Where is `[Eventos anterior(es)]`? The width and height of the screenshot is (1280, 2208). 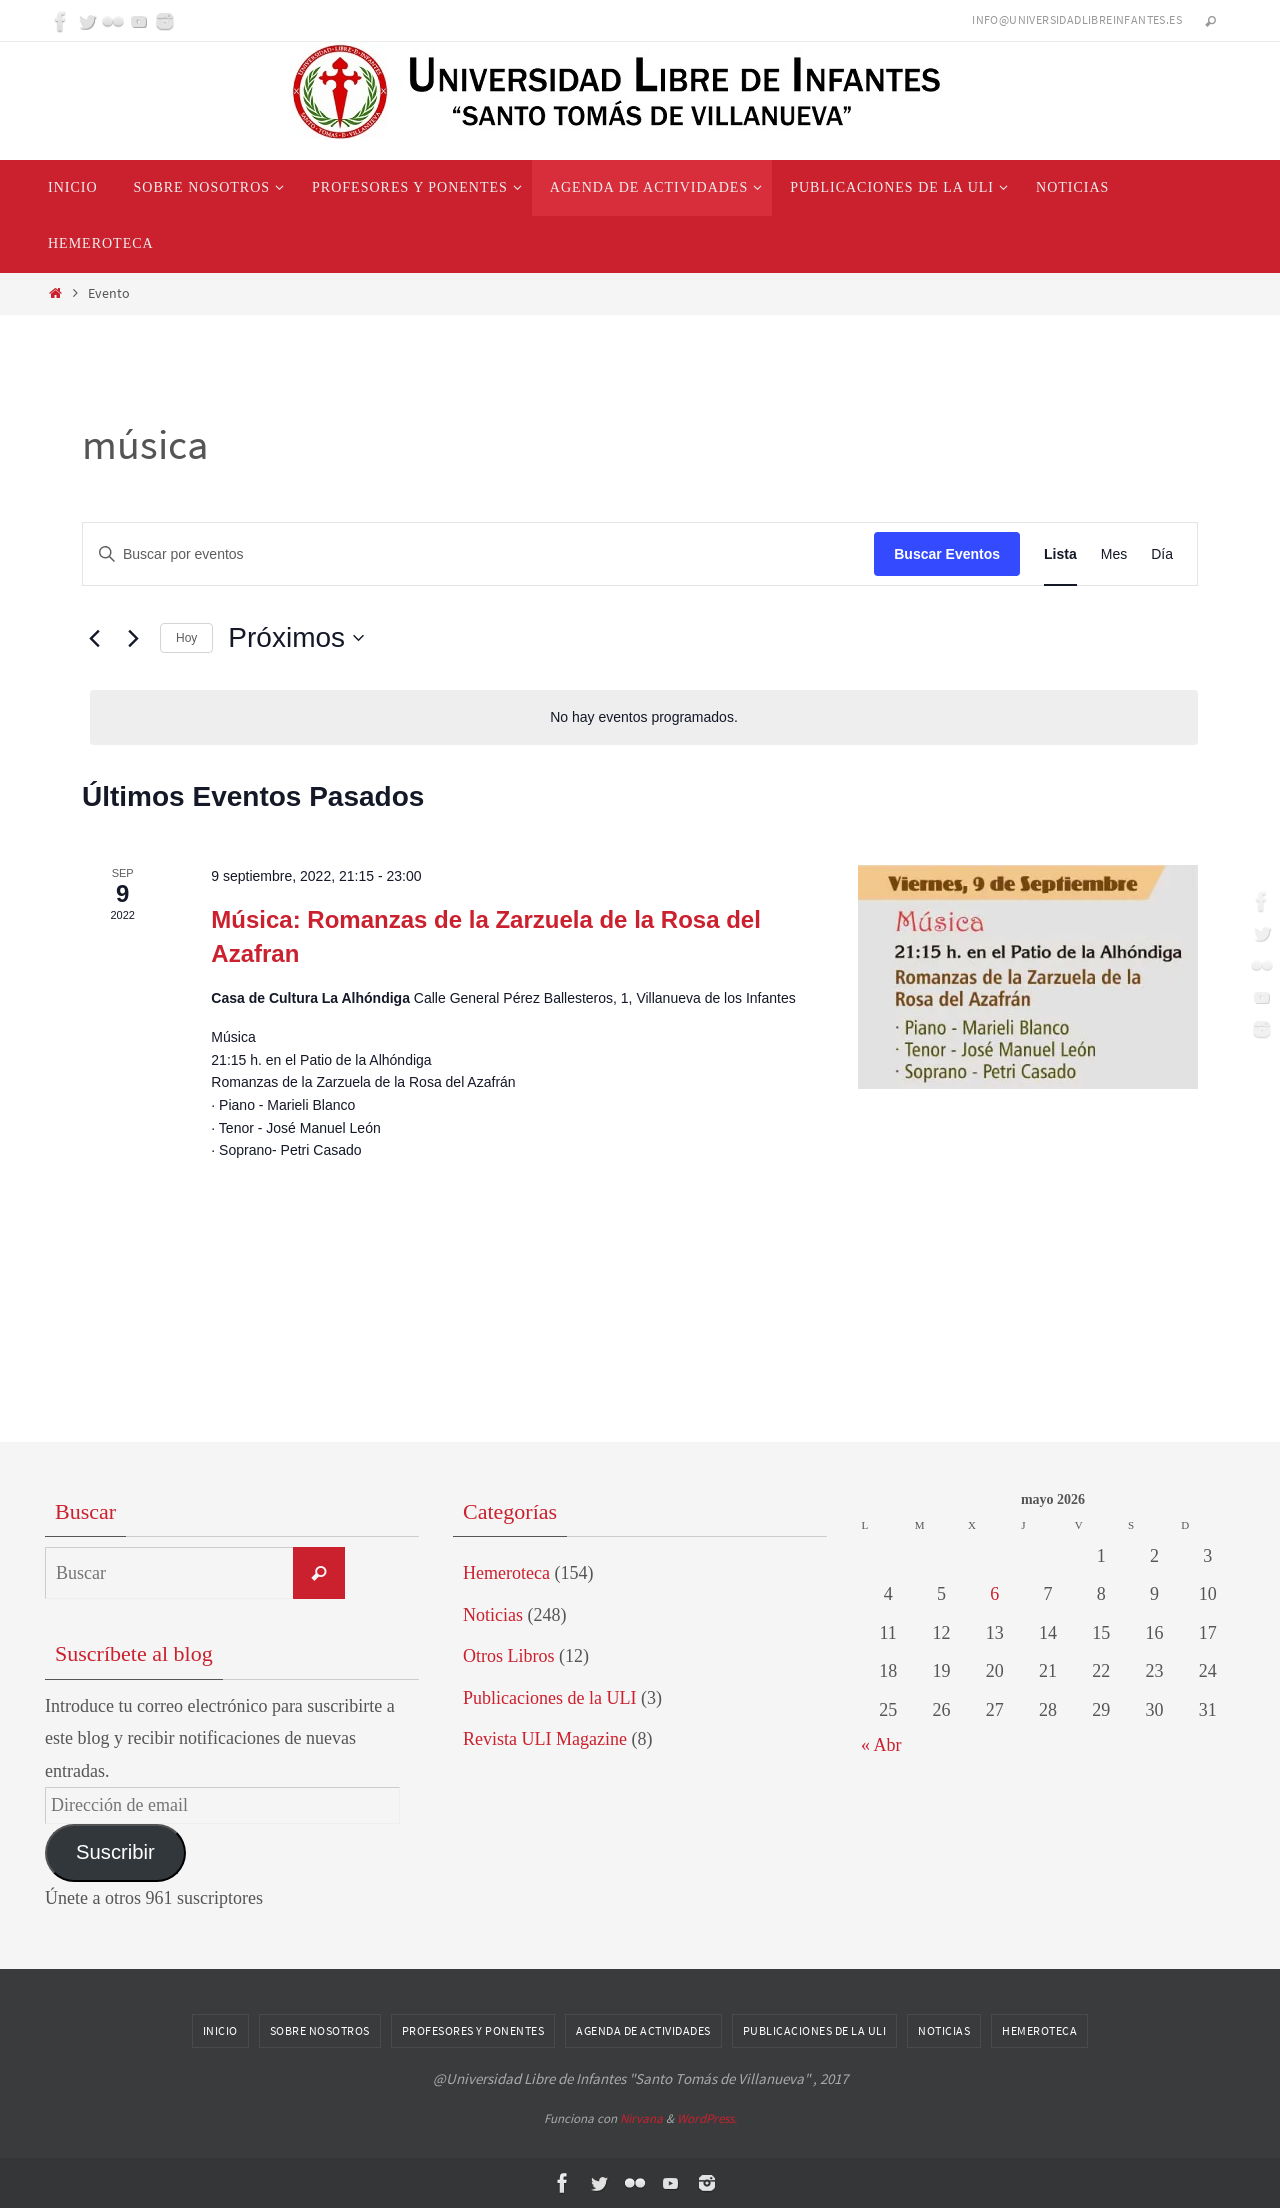
[Eventos anterior(es)] is located at coordinates (94, 638).